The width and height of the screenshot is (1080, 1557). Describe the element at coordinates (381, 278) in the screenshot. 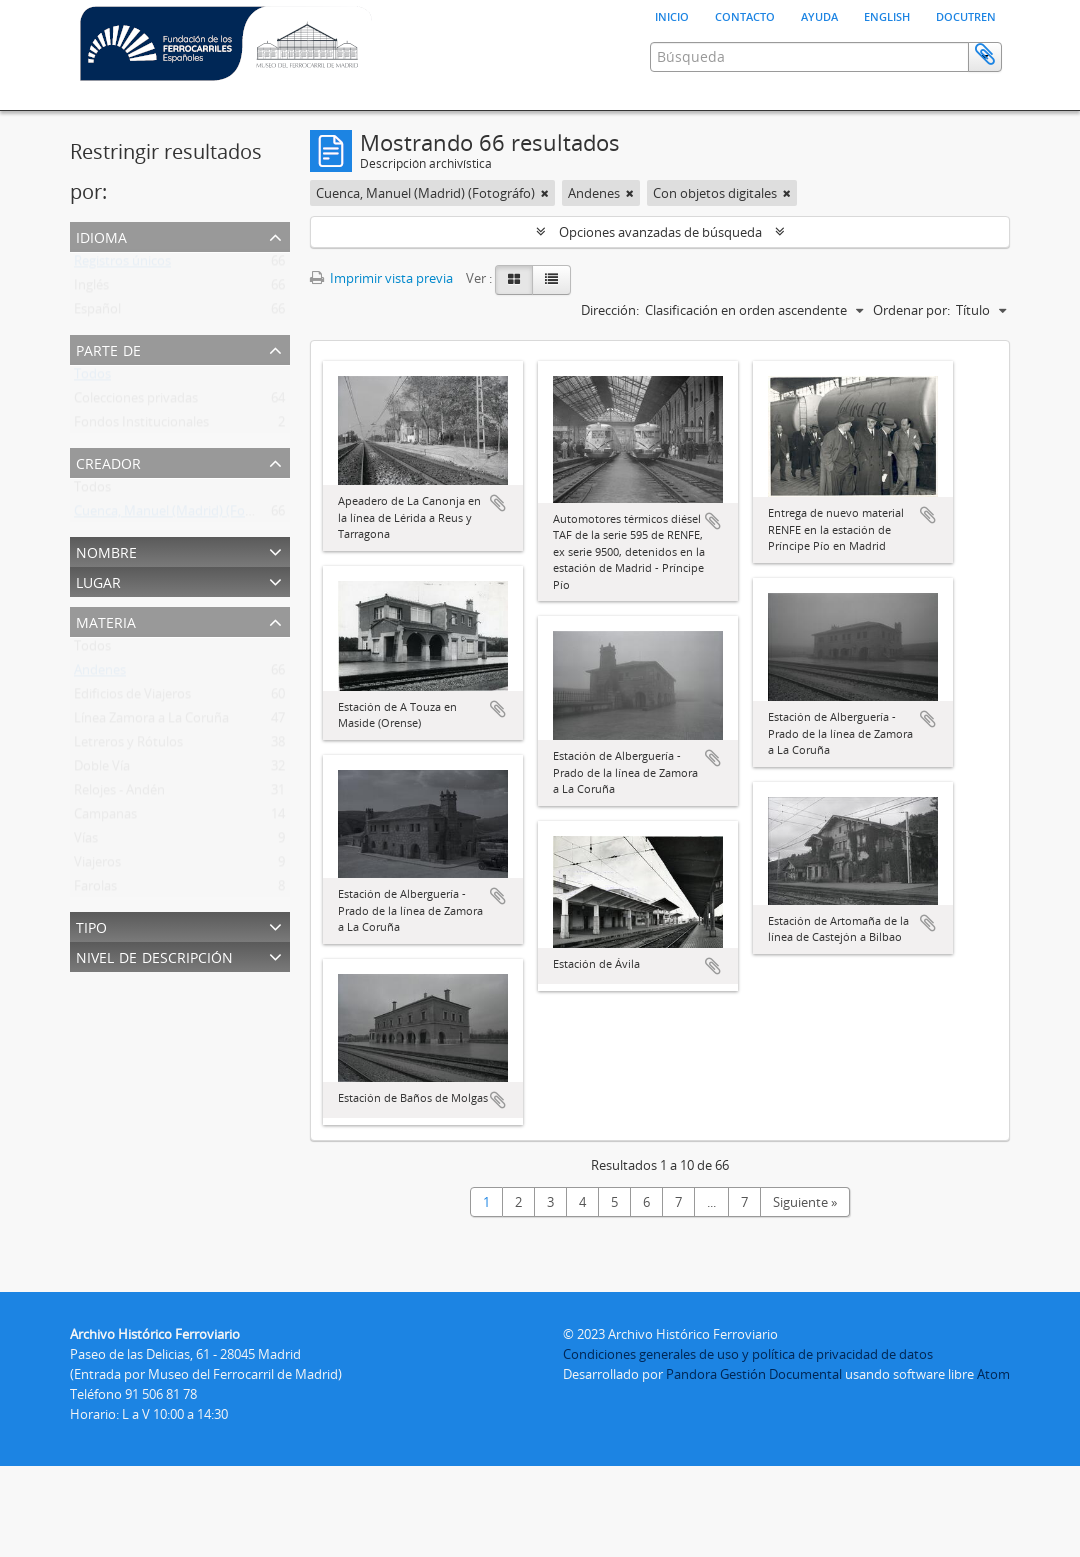

I see `Imprimir vista previa` at that location.